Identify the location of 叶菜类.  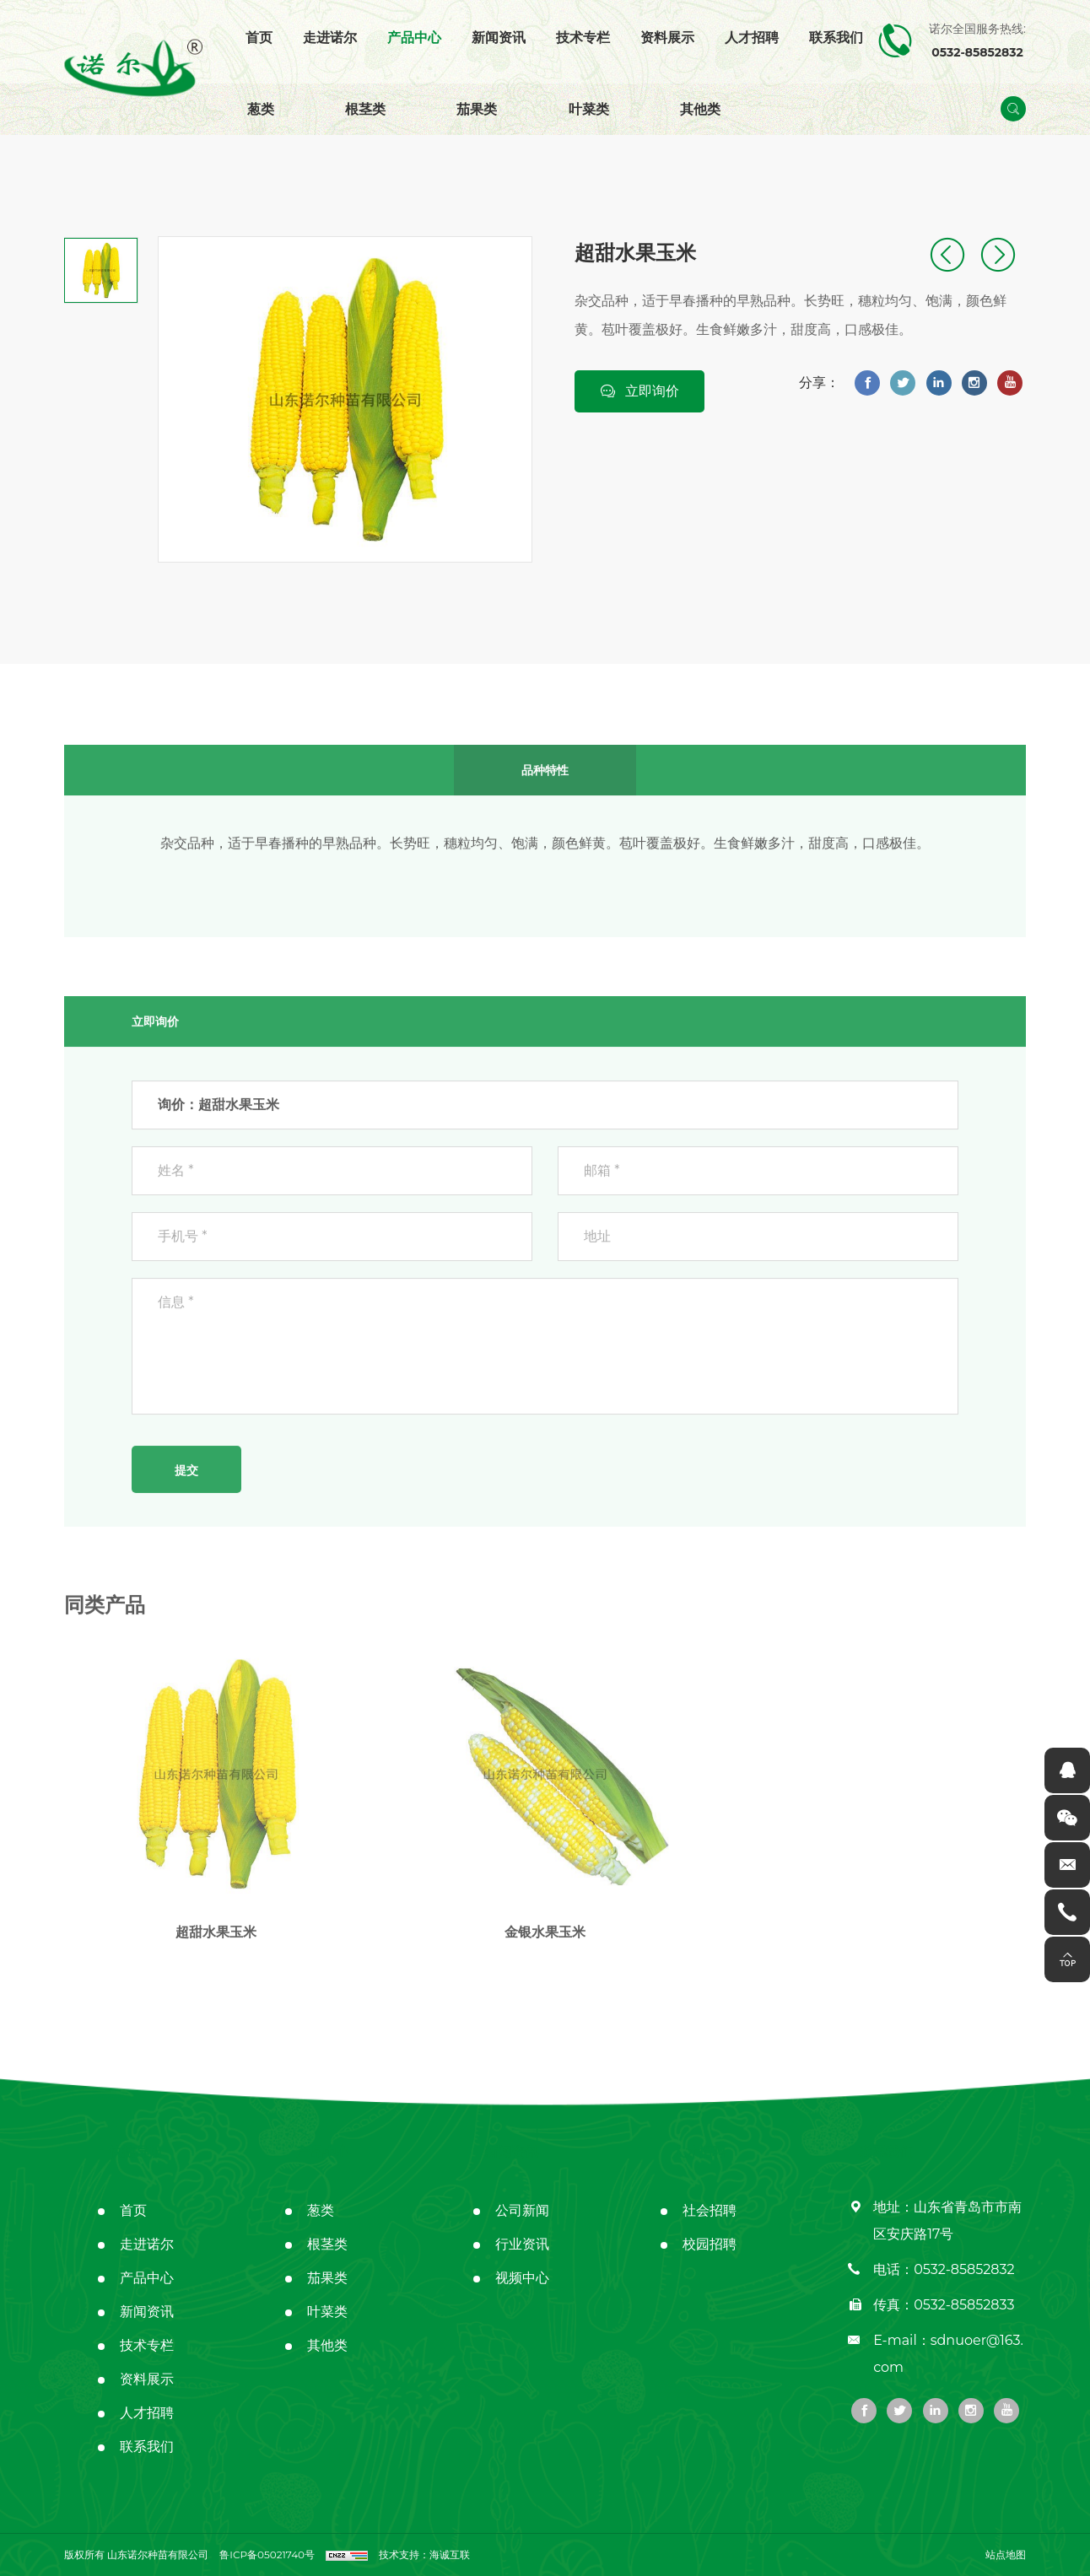
(589, 109).